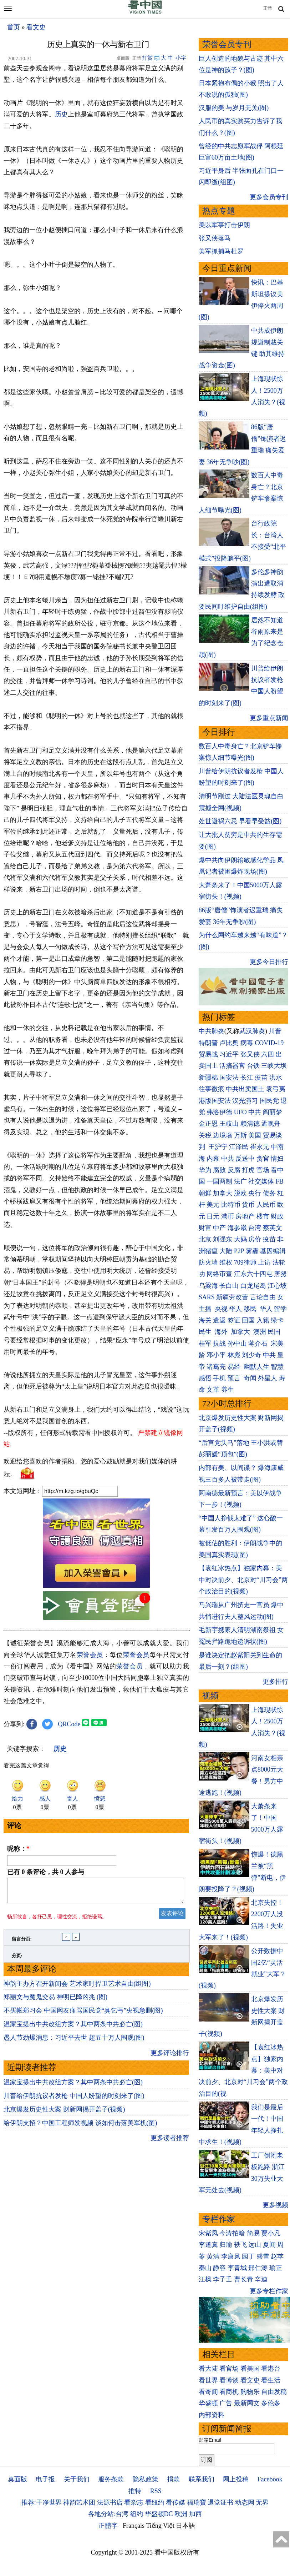  I want to click on 腐败, so click(219, 1170).